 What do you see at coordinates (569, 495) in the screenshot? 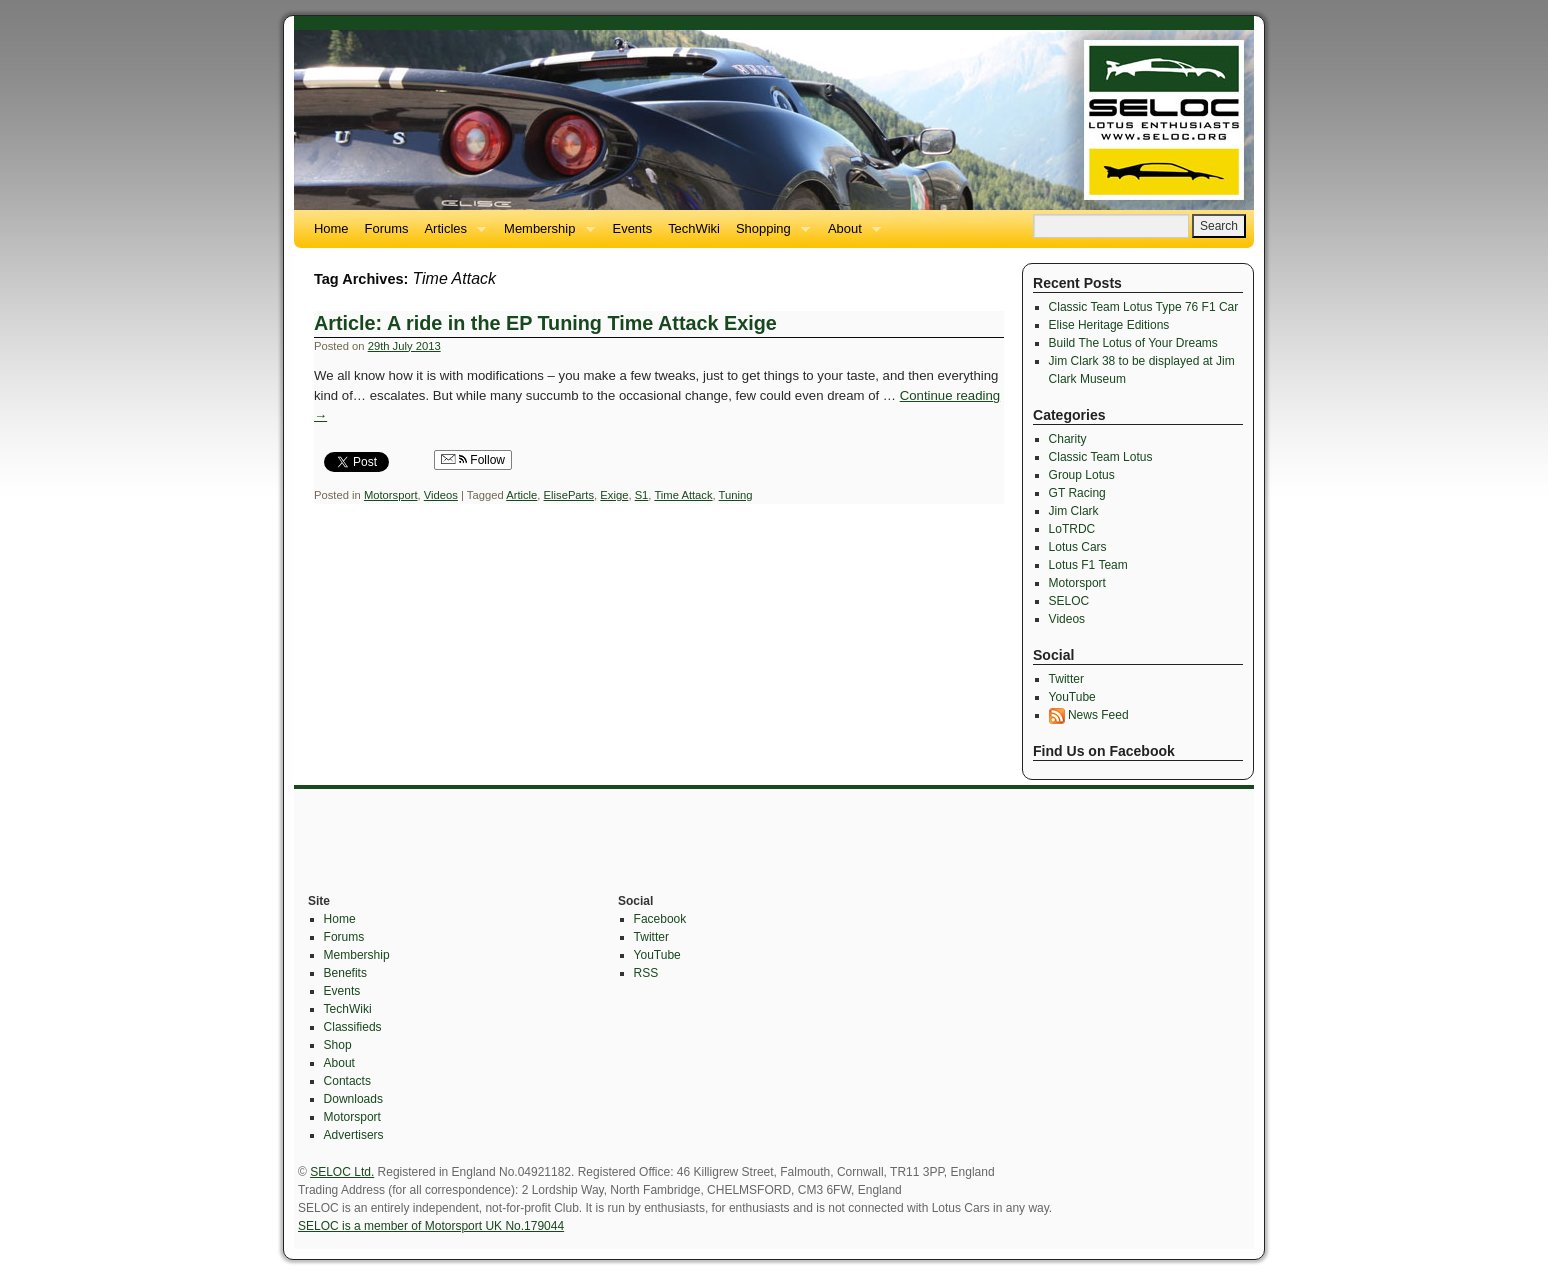
I see `EliseParts` at bounding box center [569, 495].